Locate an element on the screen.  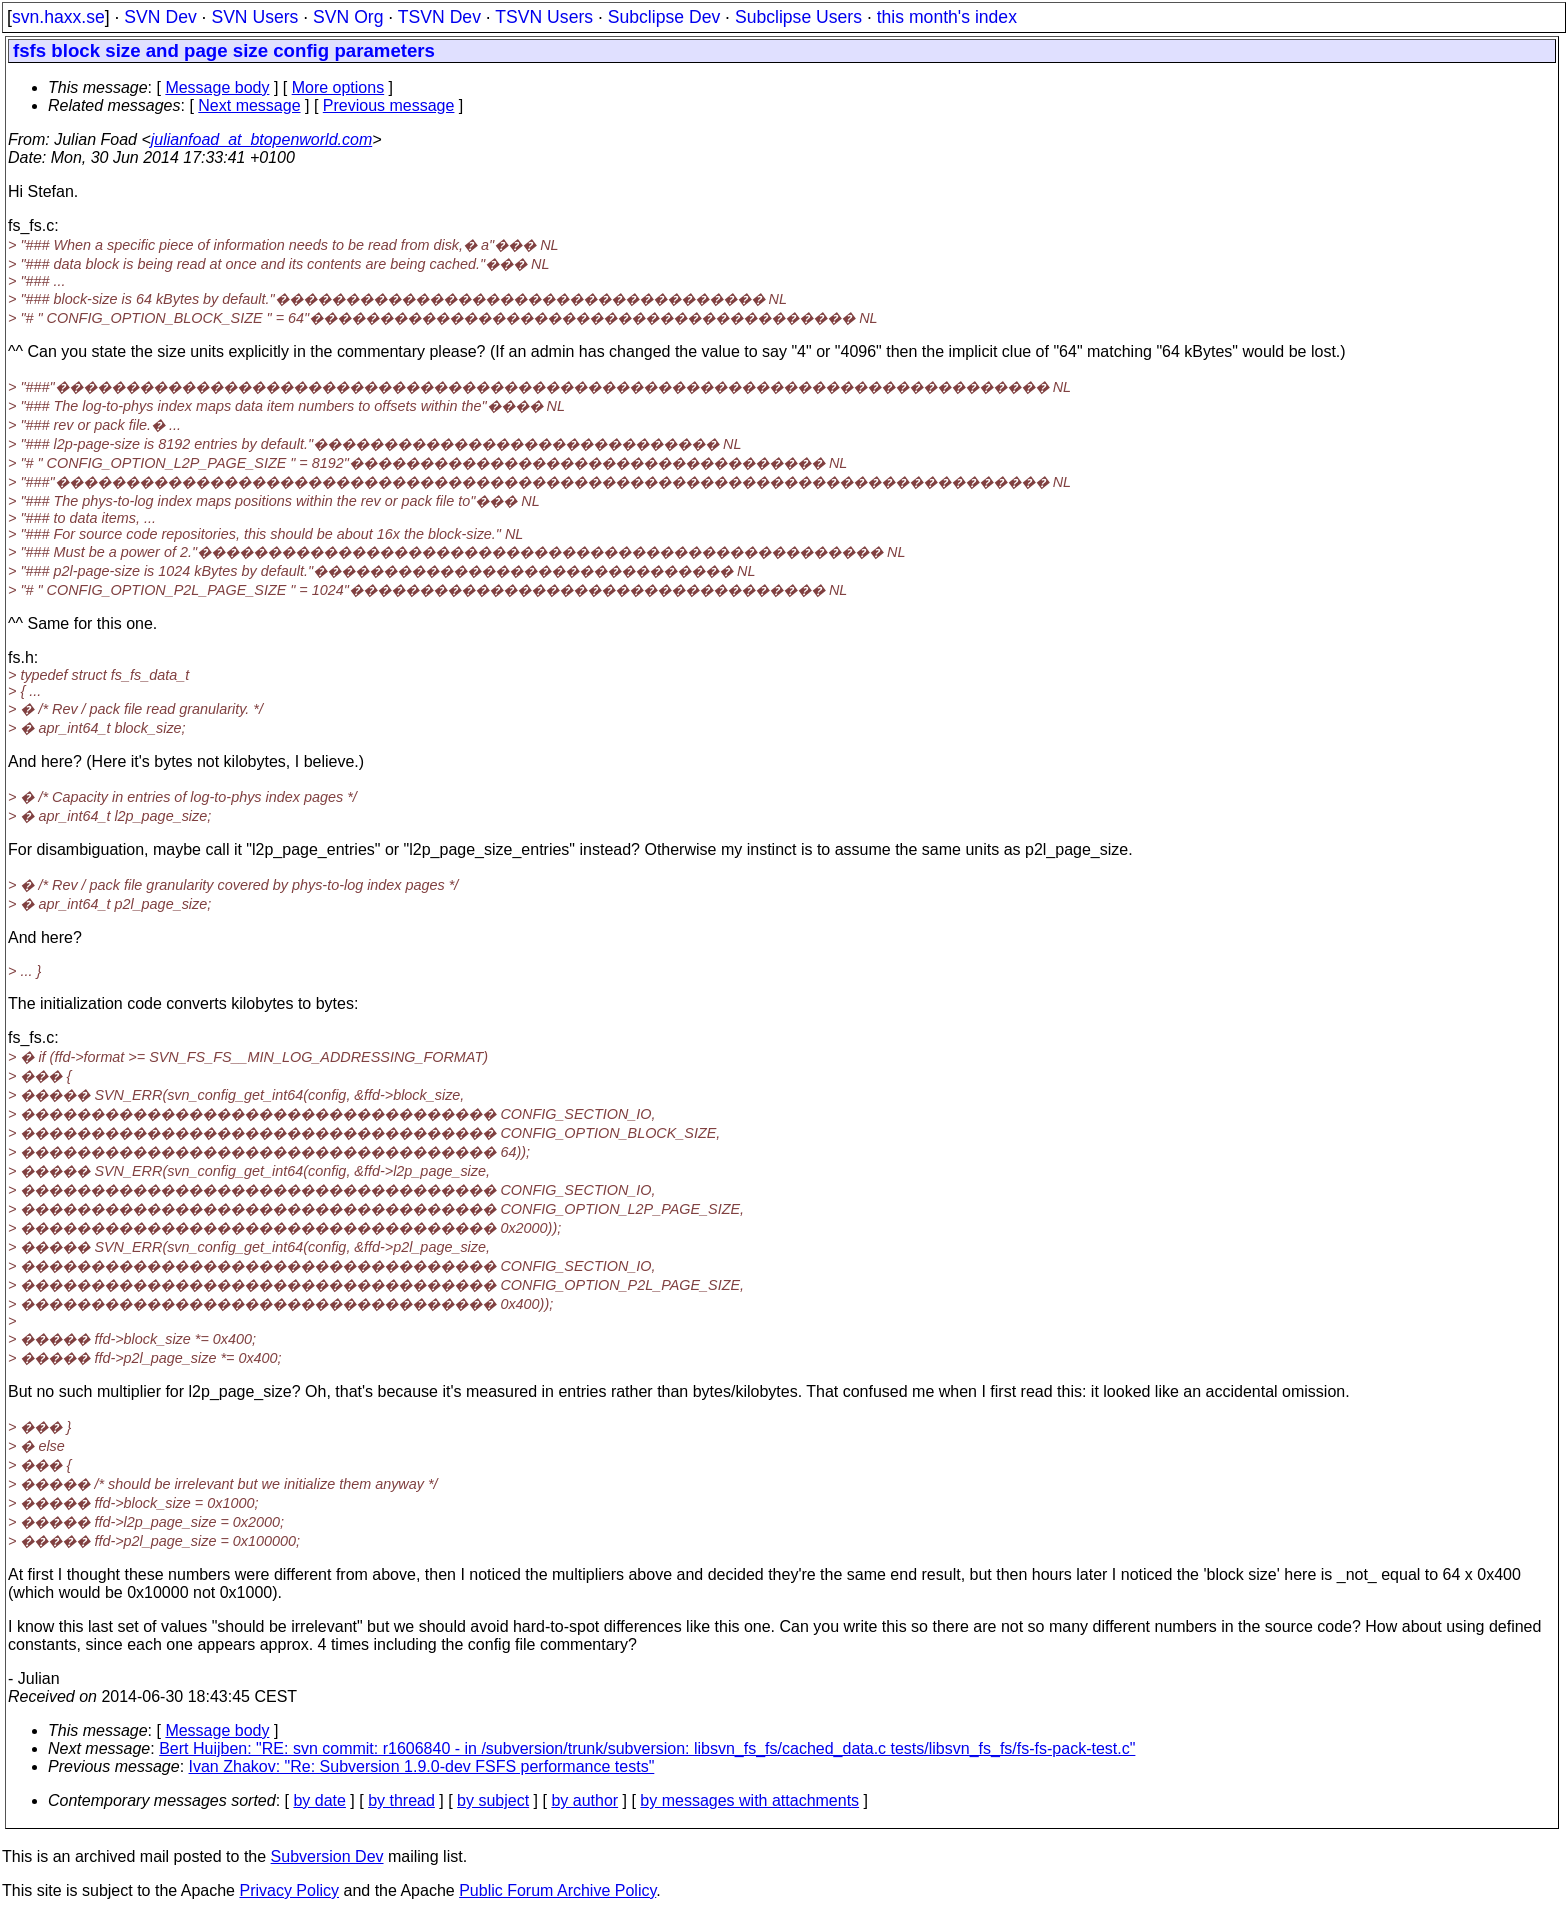
Message body is located at coordinates (217, 87).